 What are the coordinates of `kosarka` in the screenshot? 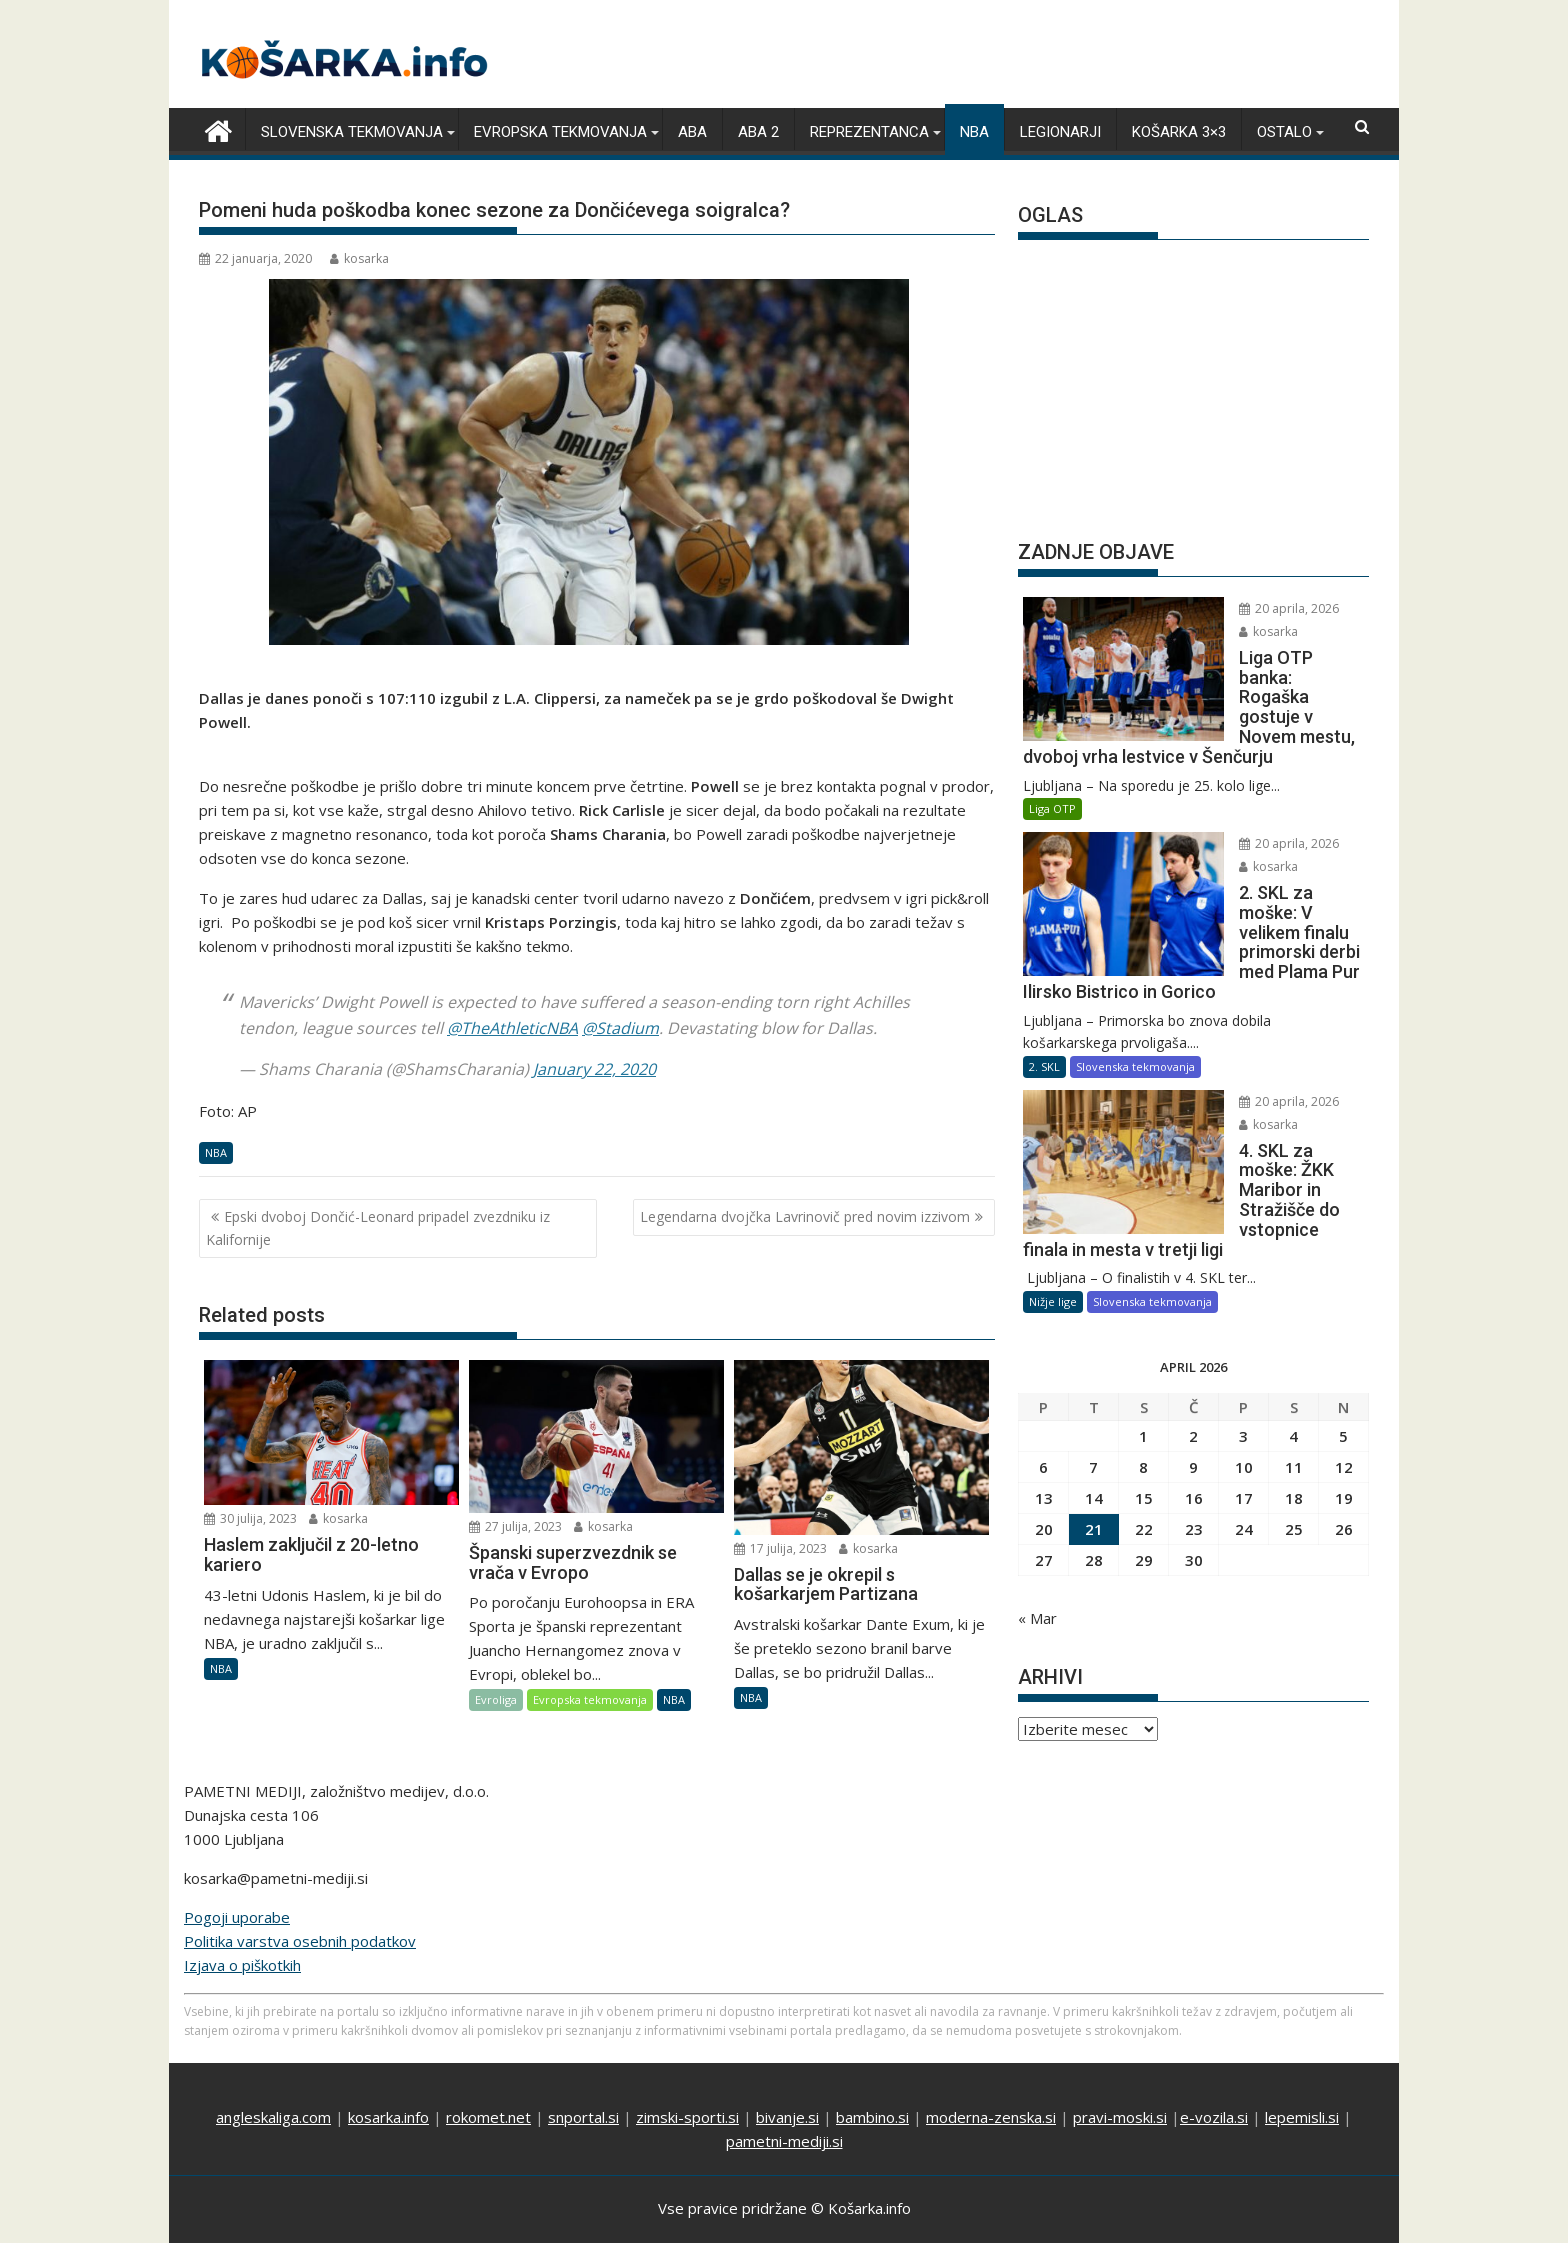 It's located at (359, 257).